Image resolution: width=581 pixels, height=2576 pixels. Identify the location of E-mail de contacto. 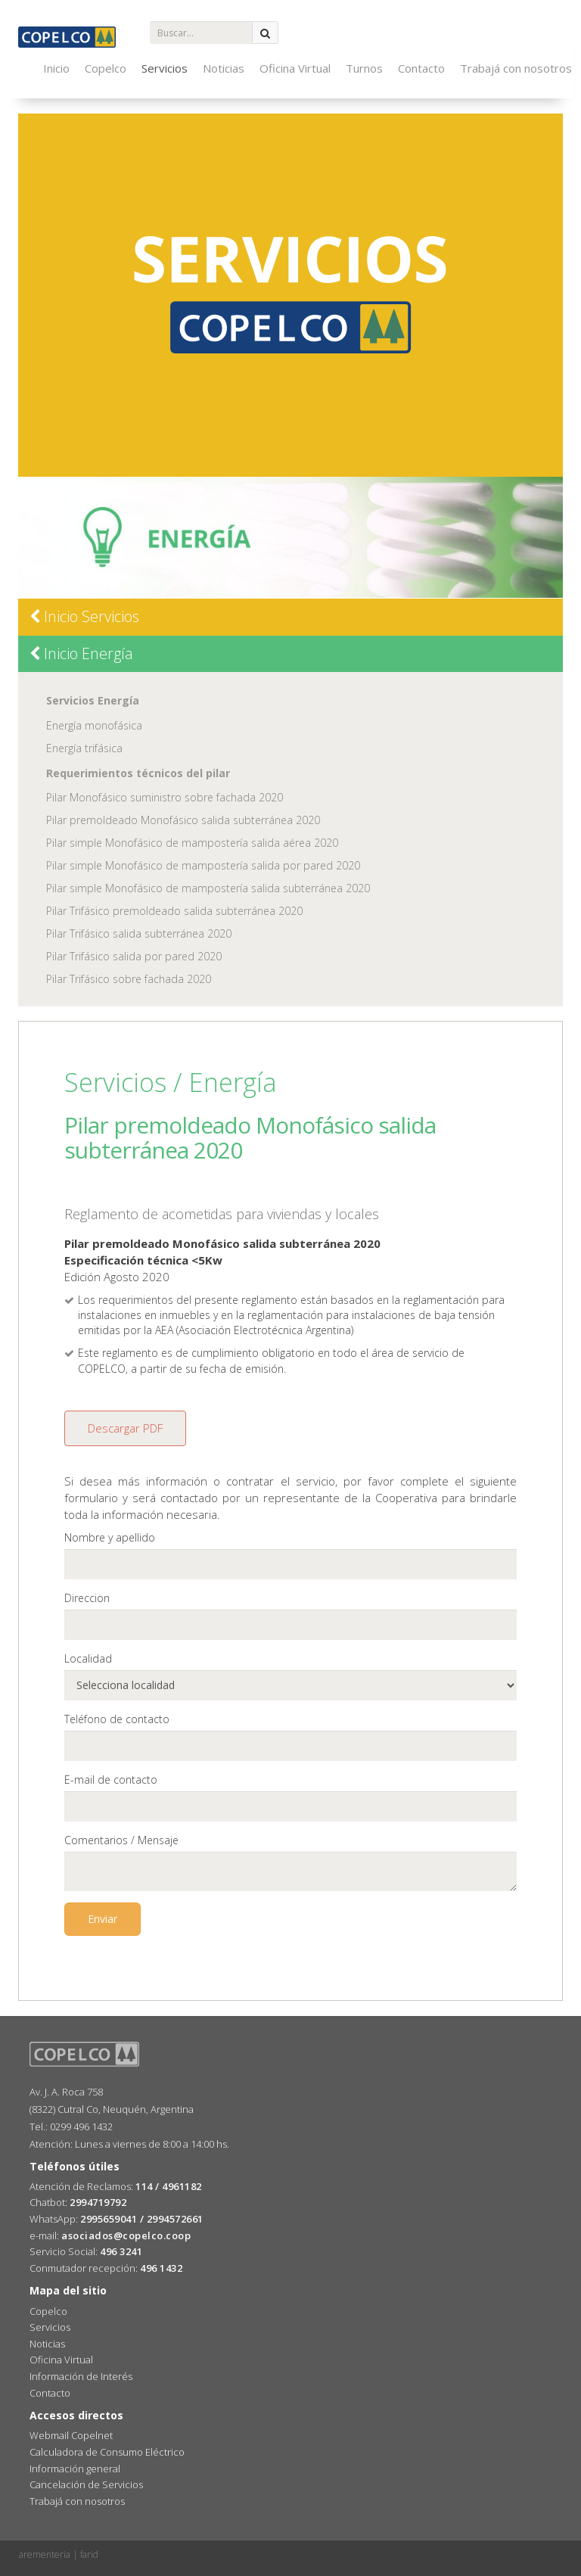
(110, 1779).